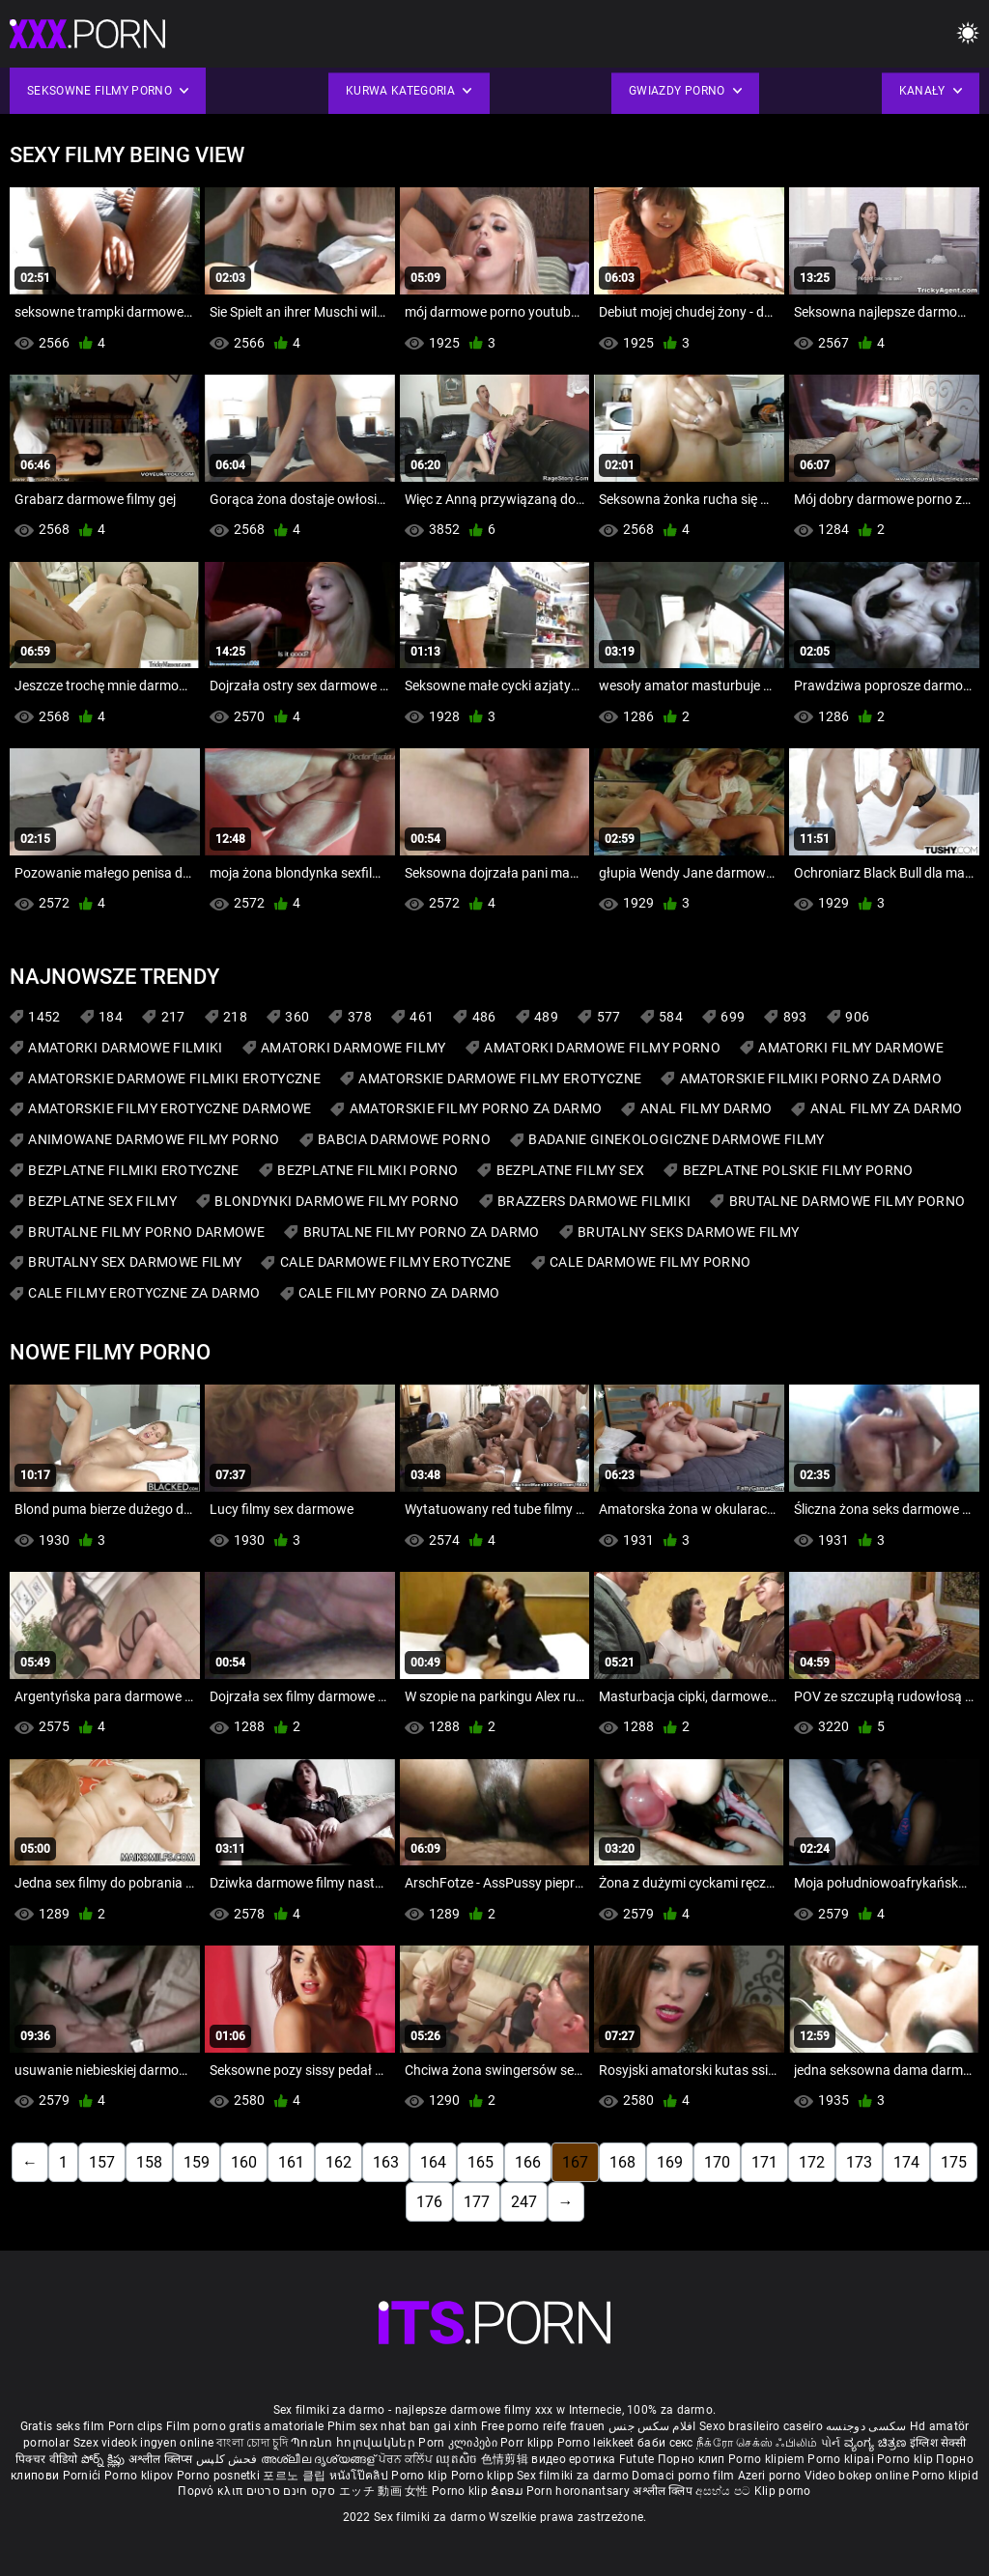 This screenshot has width=989, height=2576. I want to click on Porno klipov, so click(140, 2475).